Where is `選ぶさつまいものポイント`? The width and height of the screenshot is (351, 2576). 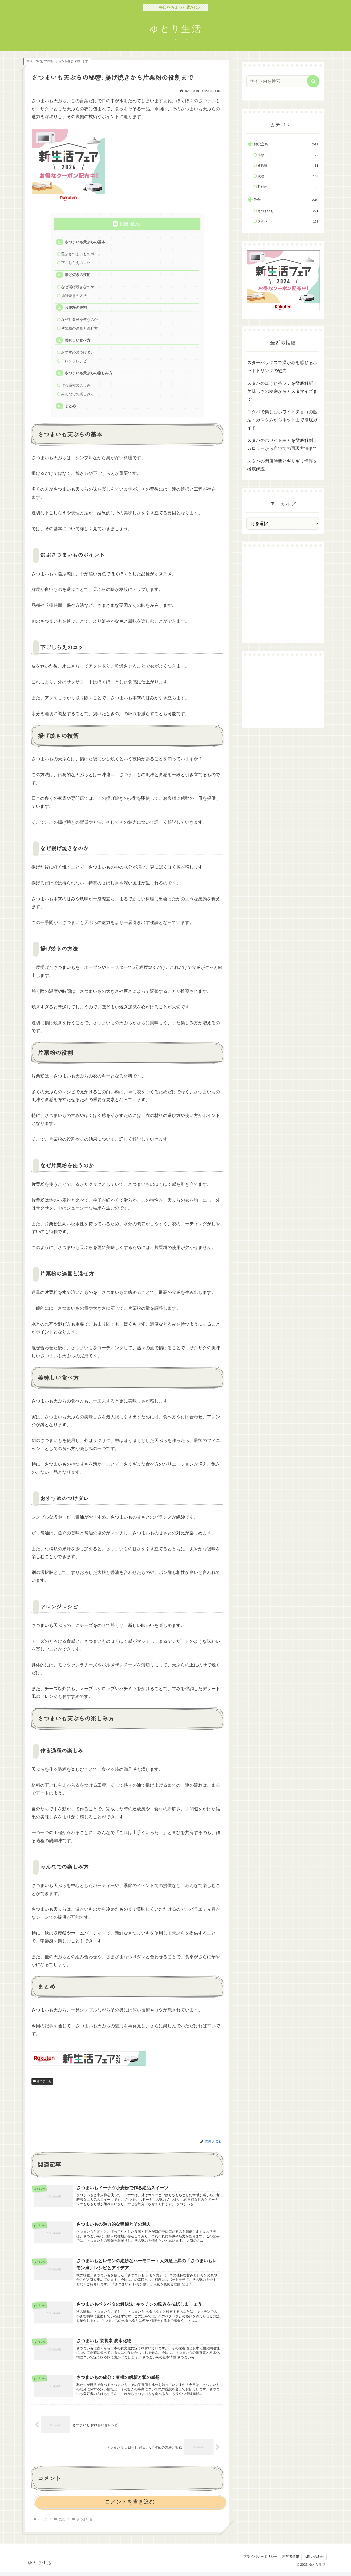
選ぶさつまいものポイント is located at coordinates (83, 254).